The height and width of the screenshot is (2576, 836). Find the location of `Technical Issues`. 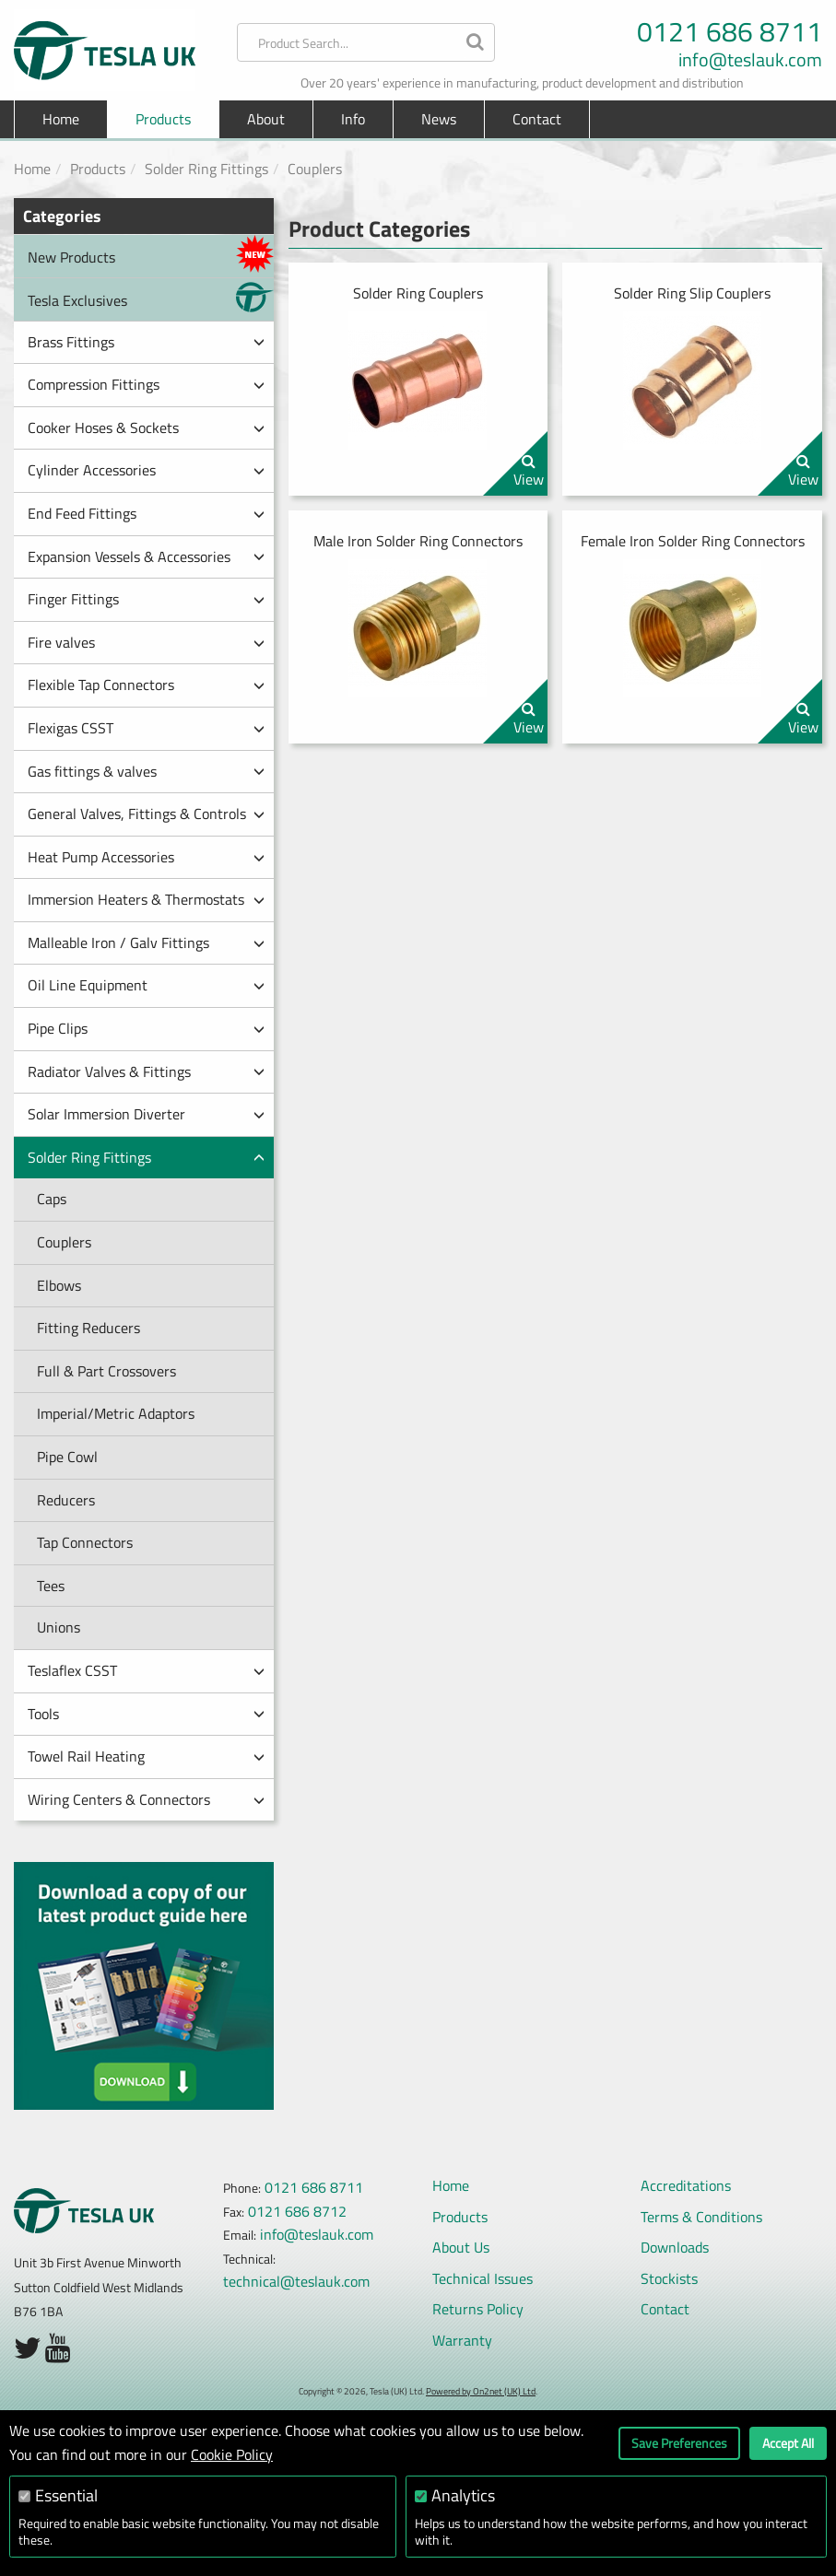

Technical Issues is located at coordinates (482, 2278).